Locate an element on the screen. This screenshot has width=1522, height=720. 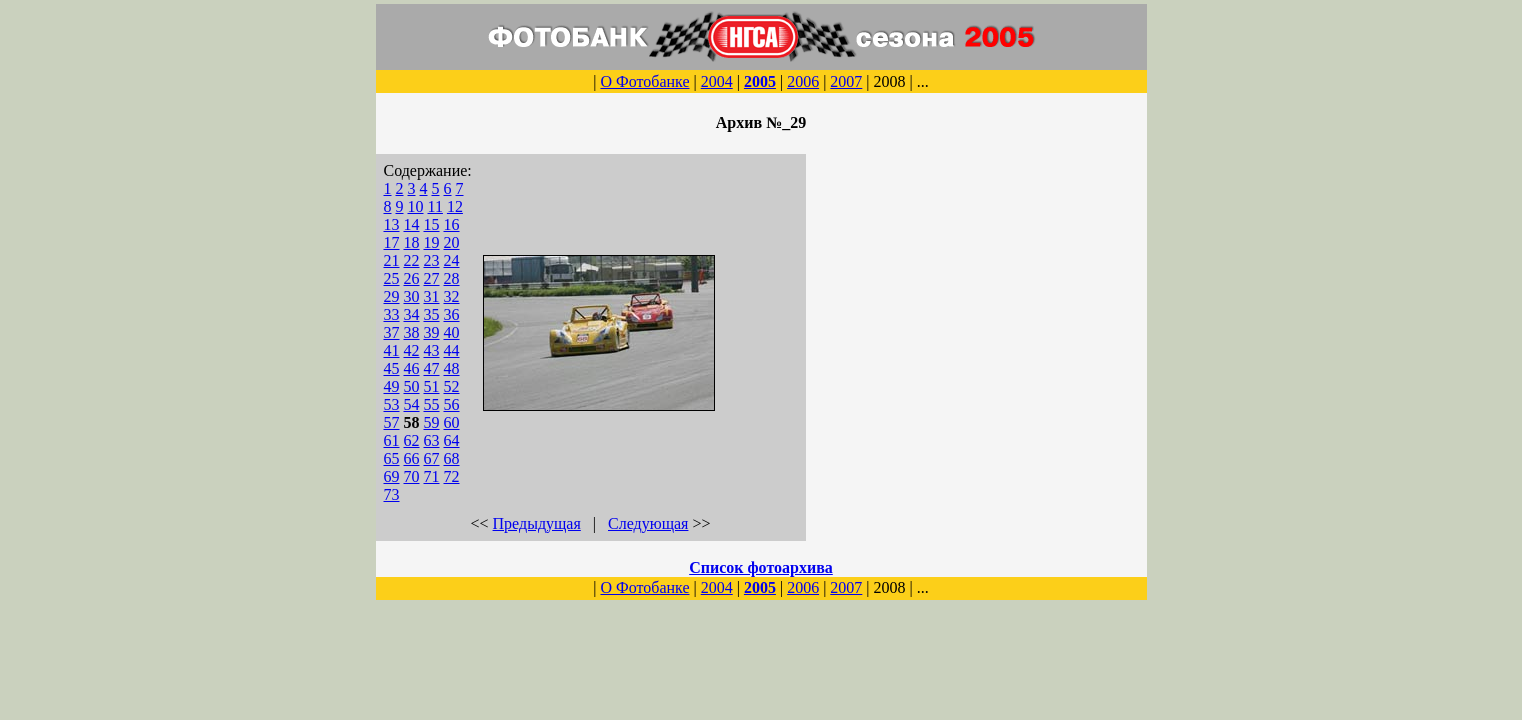
66 is located at coordinates (412, 458).